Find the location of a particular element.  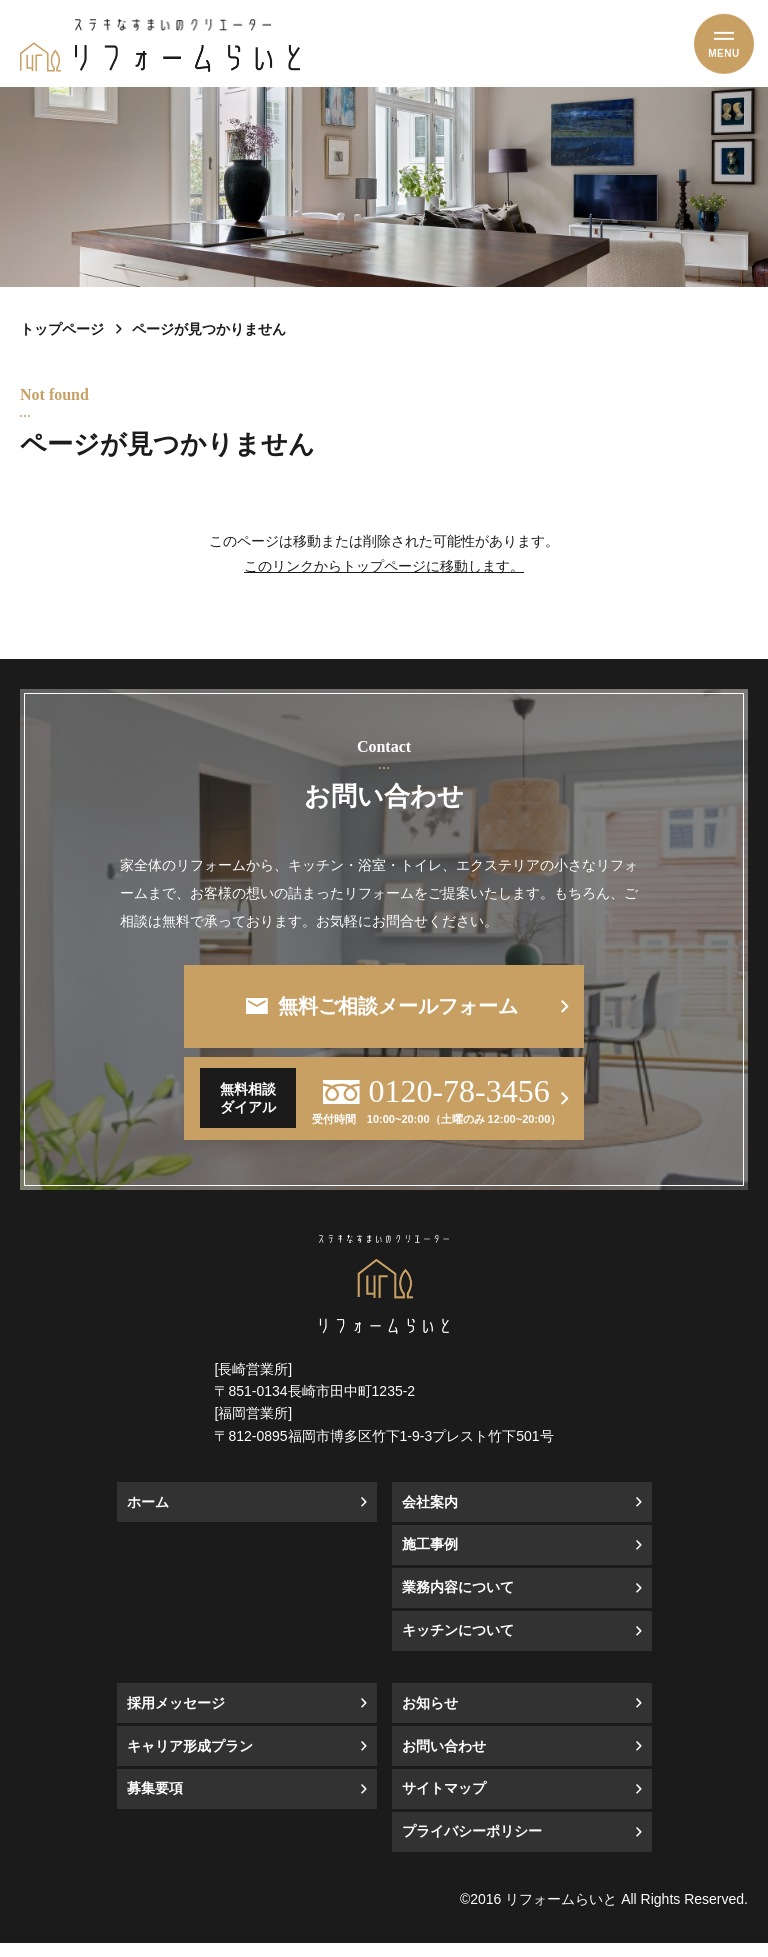

トップページ is located at coordinates (62, 329).